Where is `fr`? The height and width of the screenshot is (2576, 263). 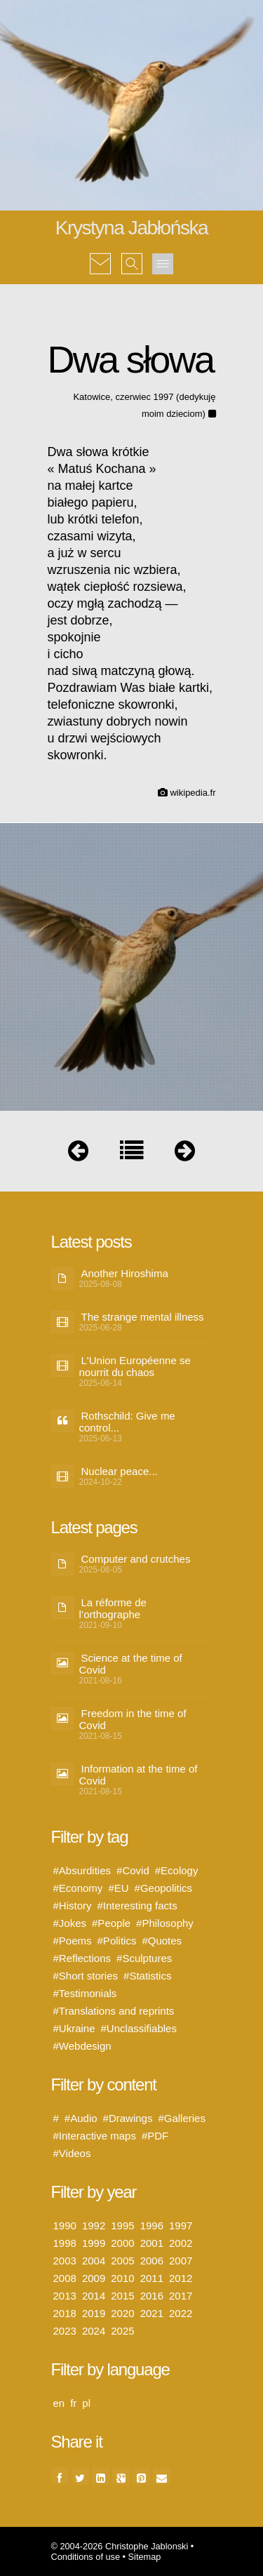
fr is located at coordinates (73, 2403).